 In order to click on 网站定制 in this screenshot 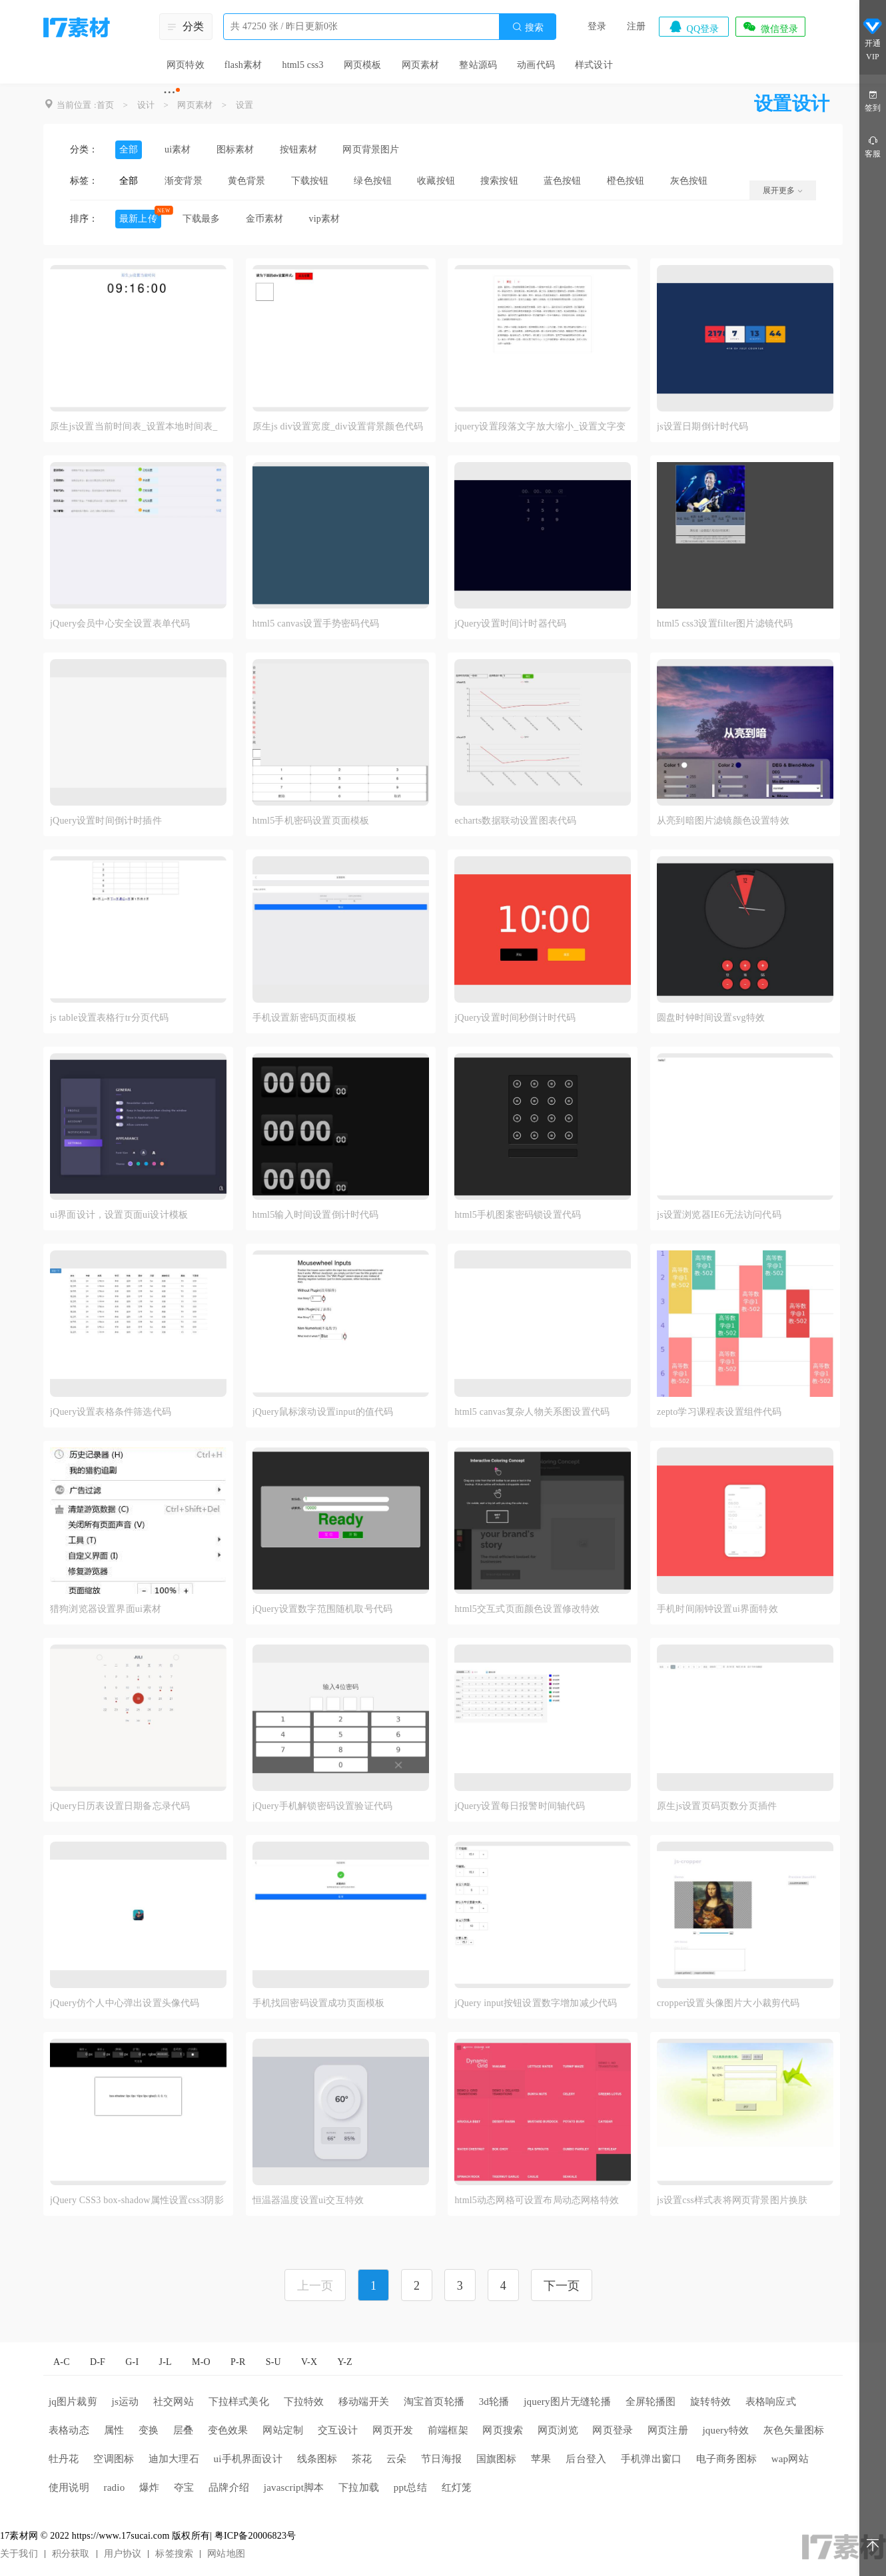, I will do `click(282, 2430)`.